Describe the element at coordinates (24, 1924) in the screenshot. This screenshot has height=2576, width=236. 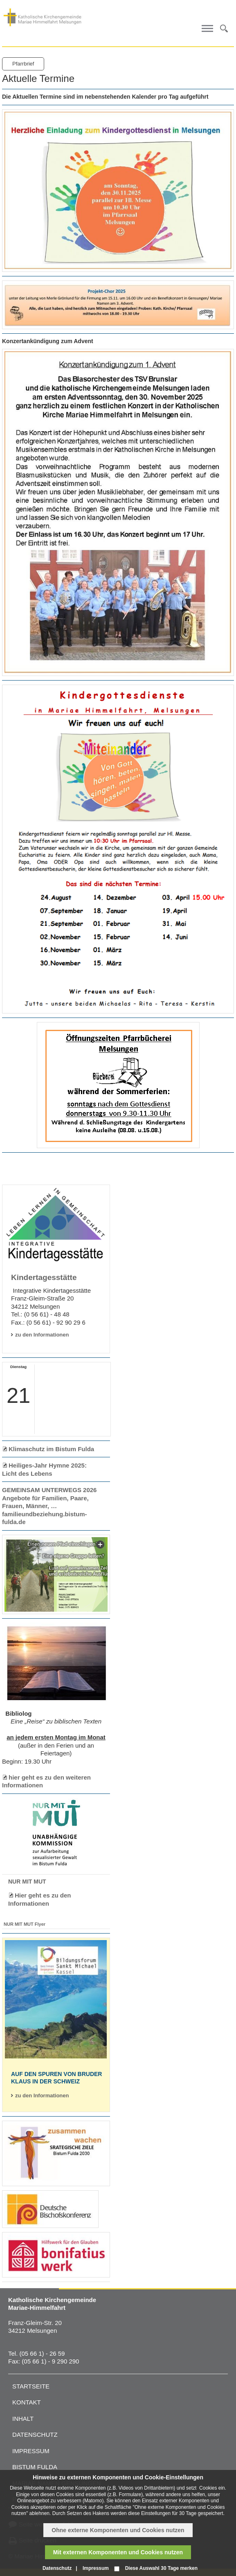
I see `NUR MIT MUT Flyer` at that location.